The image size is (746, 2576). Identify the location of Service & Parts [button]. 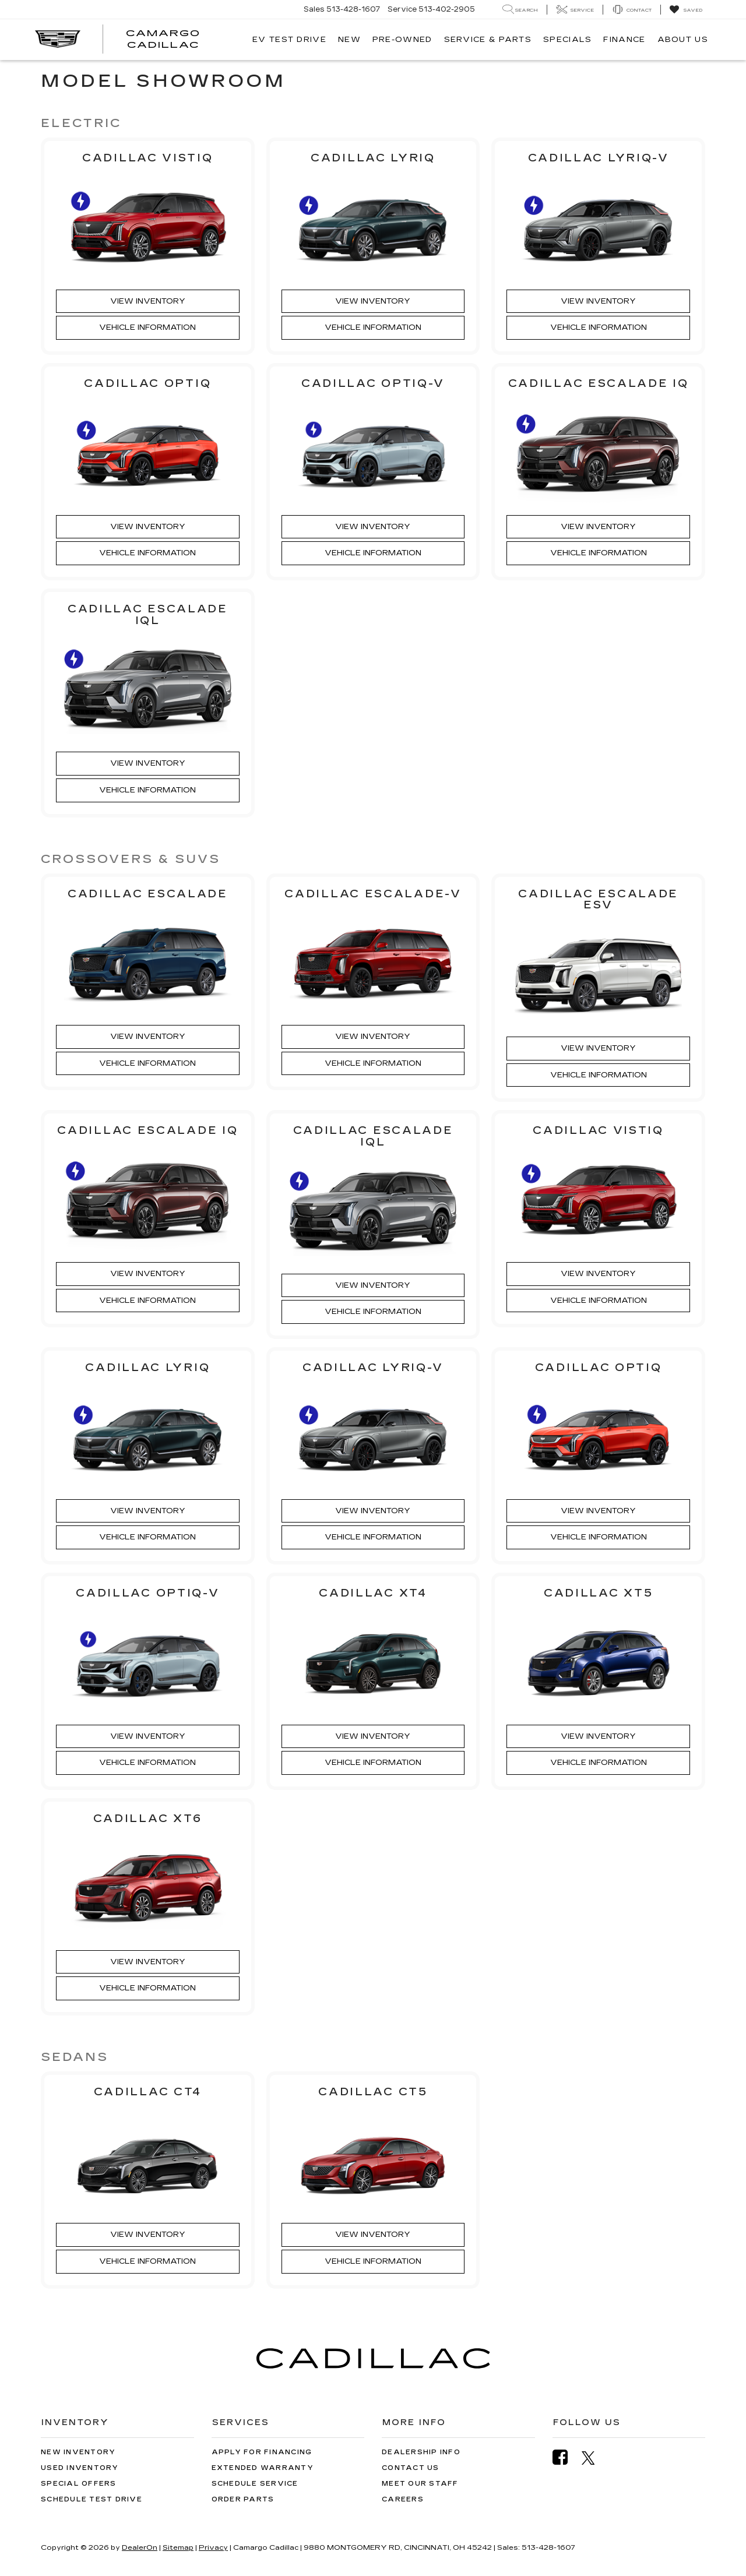
(488, 39).